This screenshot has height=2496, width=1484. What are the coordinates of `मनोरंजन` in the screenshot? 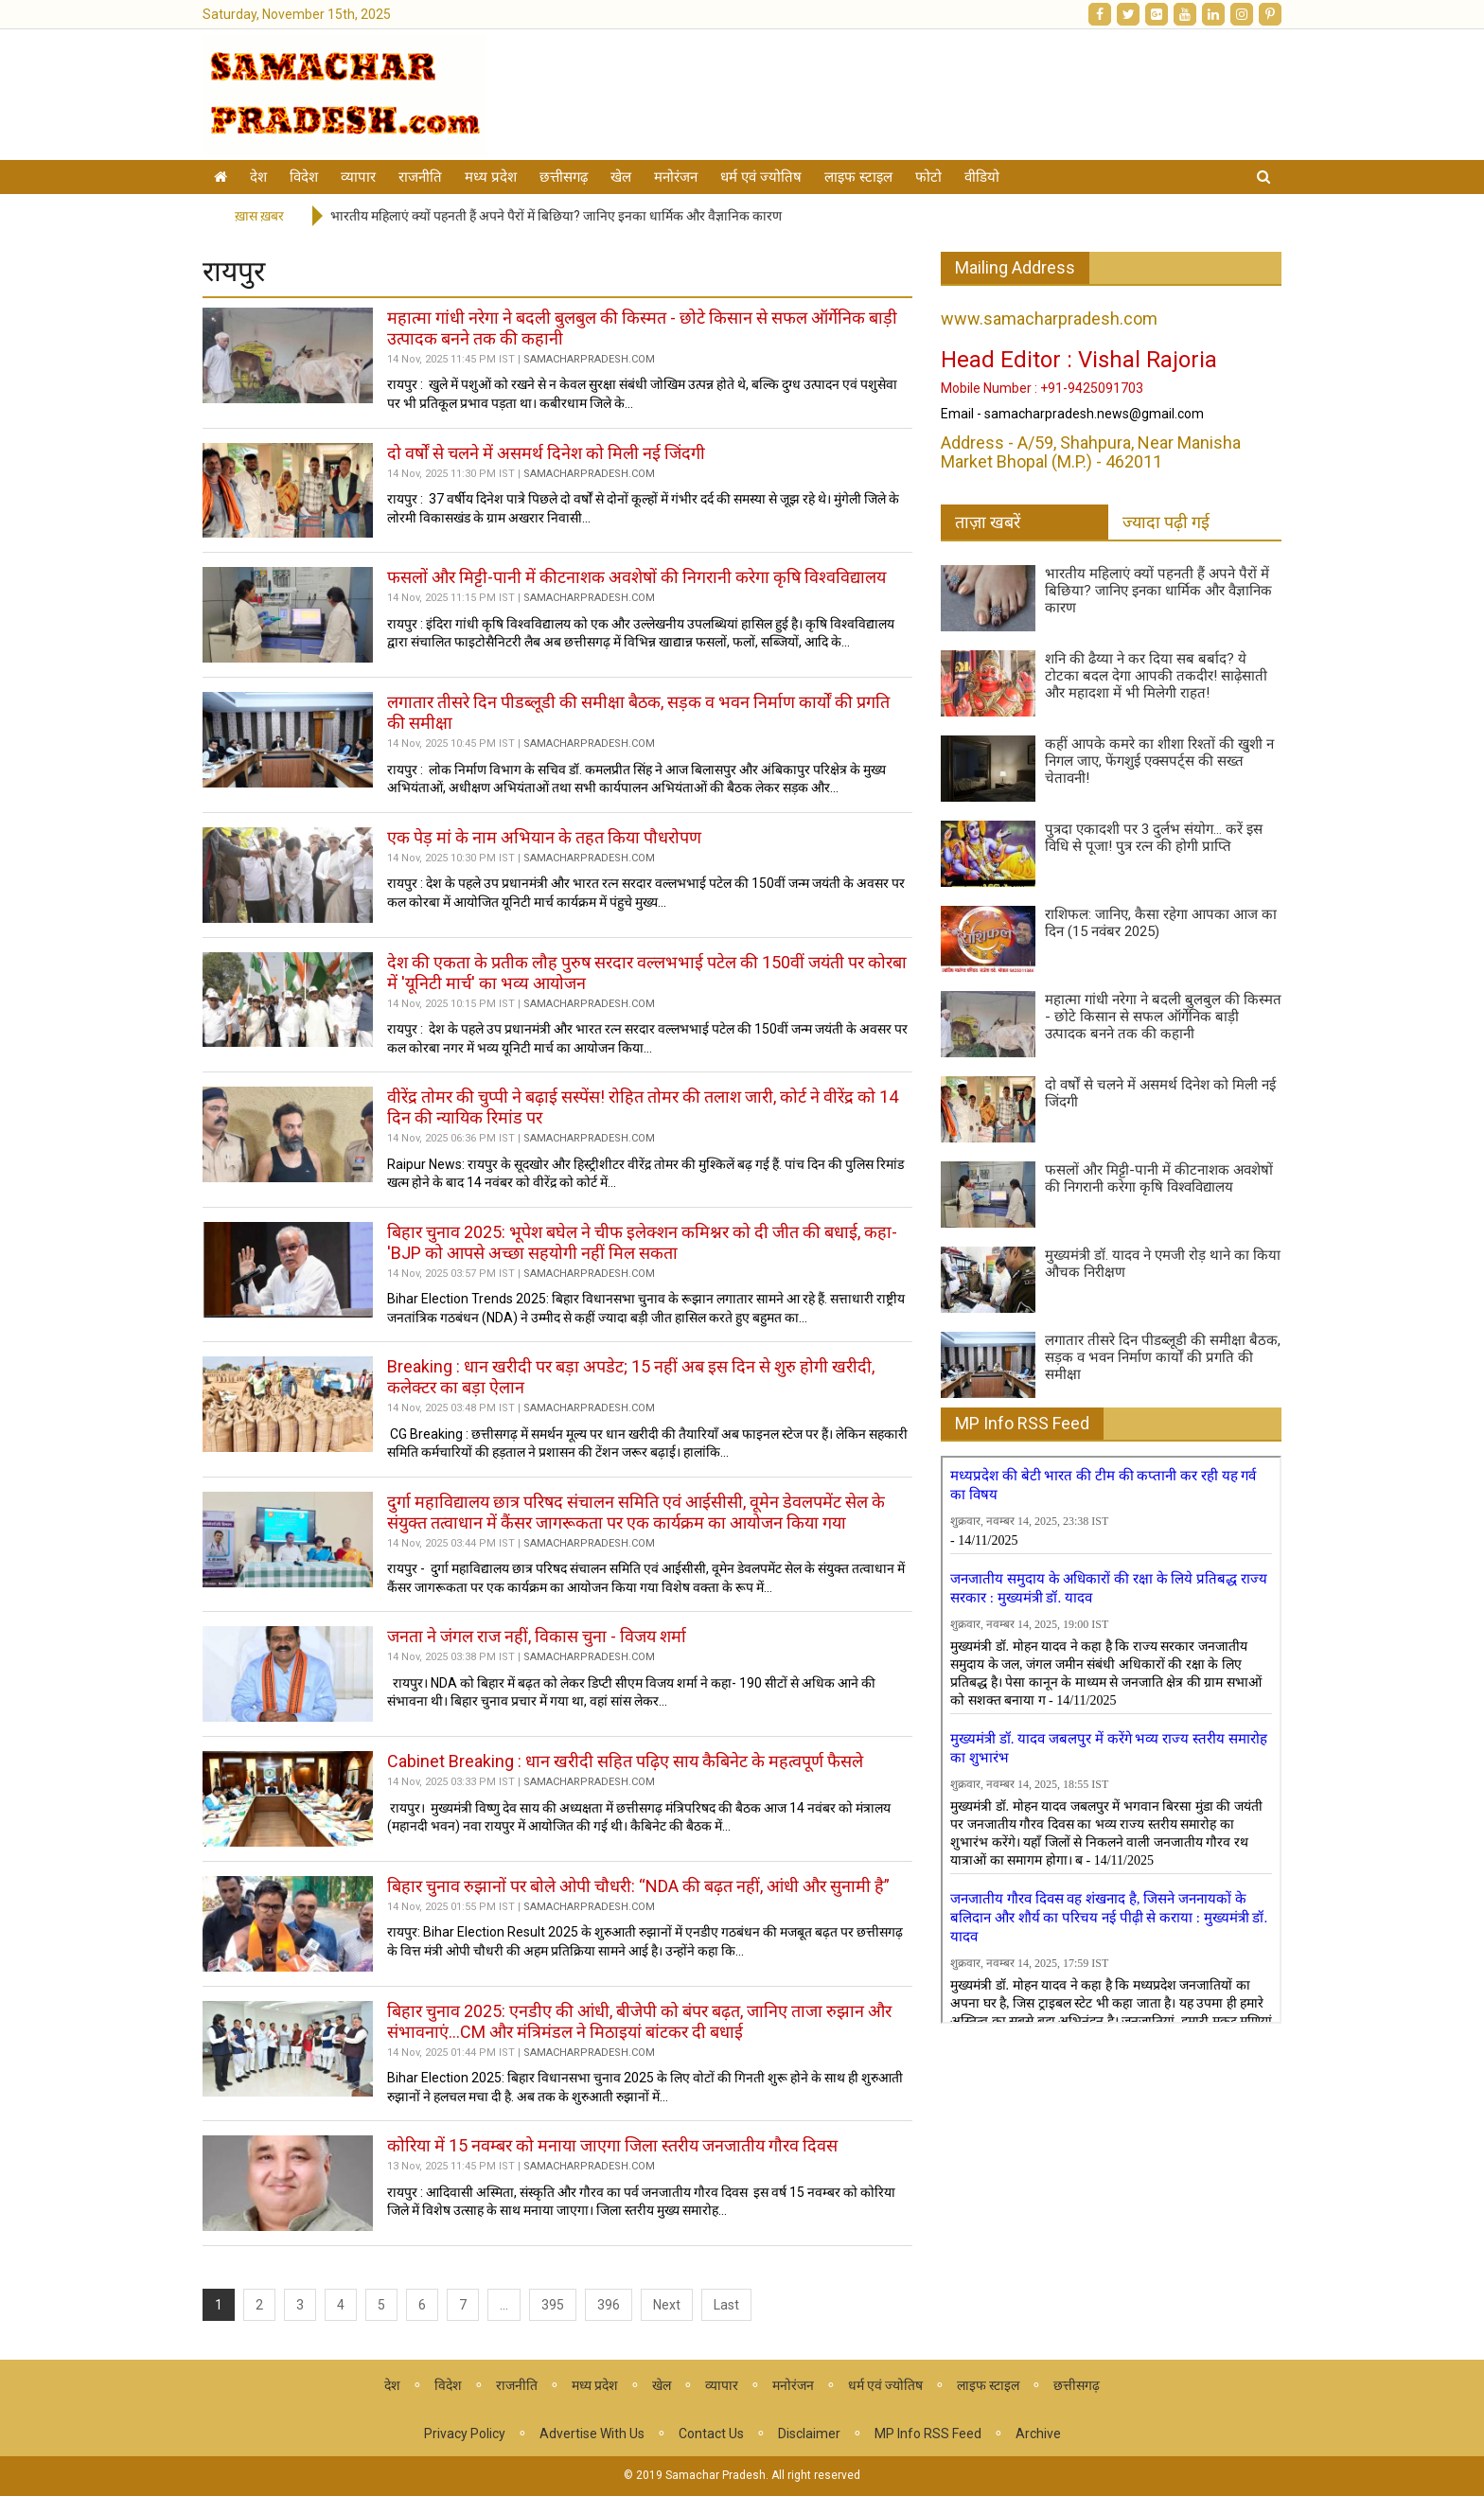 It's located at (676, 177).